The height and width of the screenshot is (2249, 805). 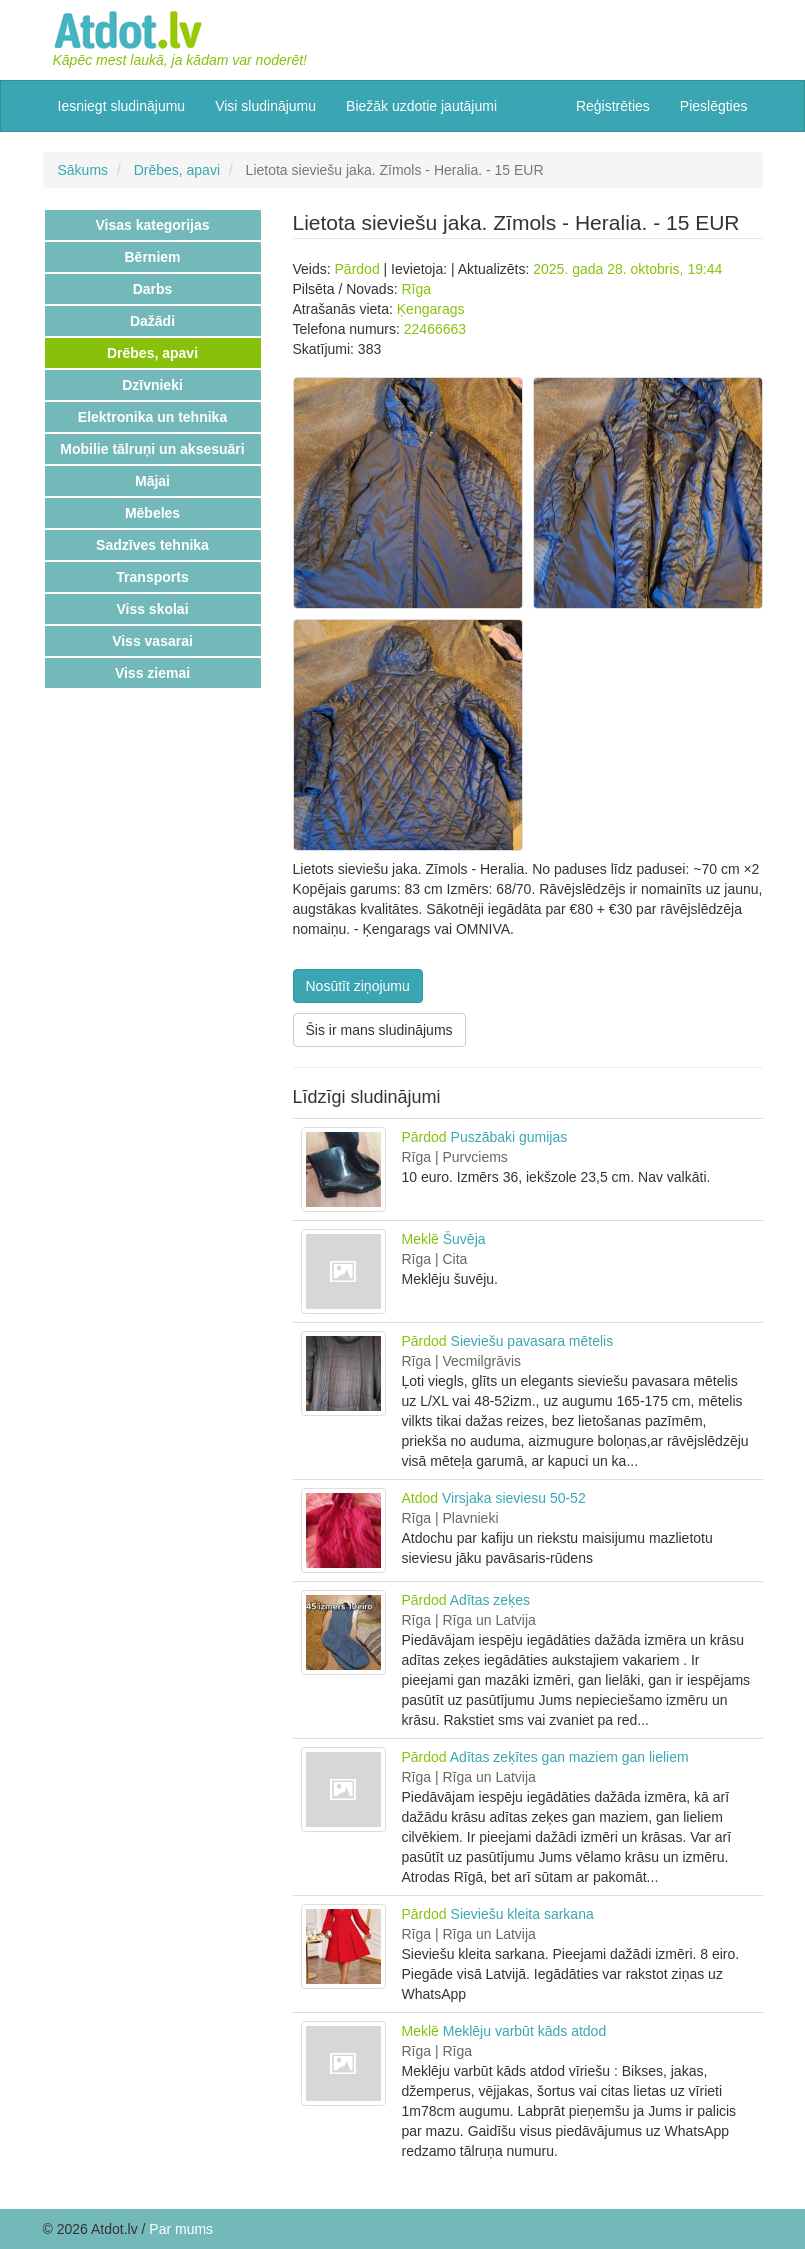 I want to click on Drēbes, apavi, so click(x=177, y=170).